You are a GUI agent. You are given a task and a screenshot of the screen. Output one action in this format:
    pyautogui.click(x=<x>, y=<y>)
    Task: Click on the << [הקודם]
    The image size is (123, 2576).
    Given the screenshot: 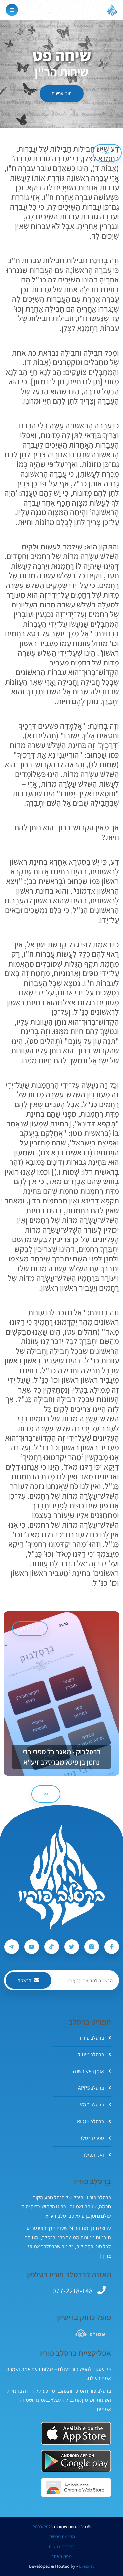 What is the action you would take?
    pyautogui.click(x=107, y=153)
    